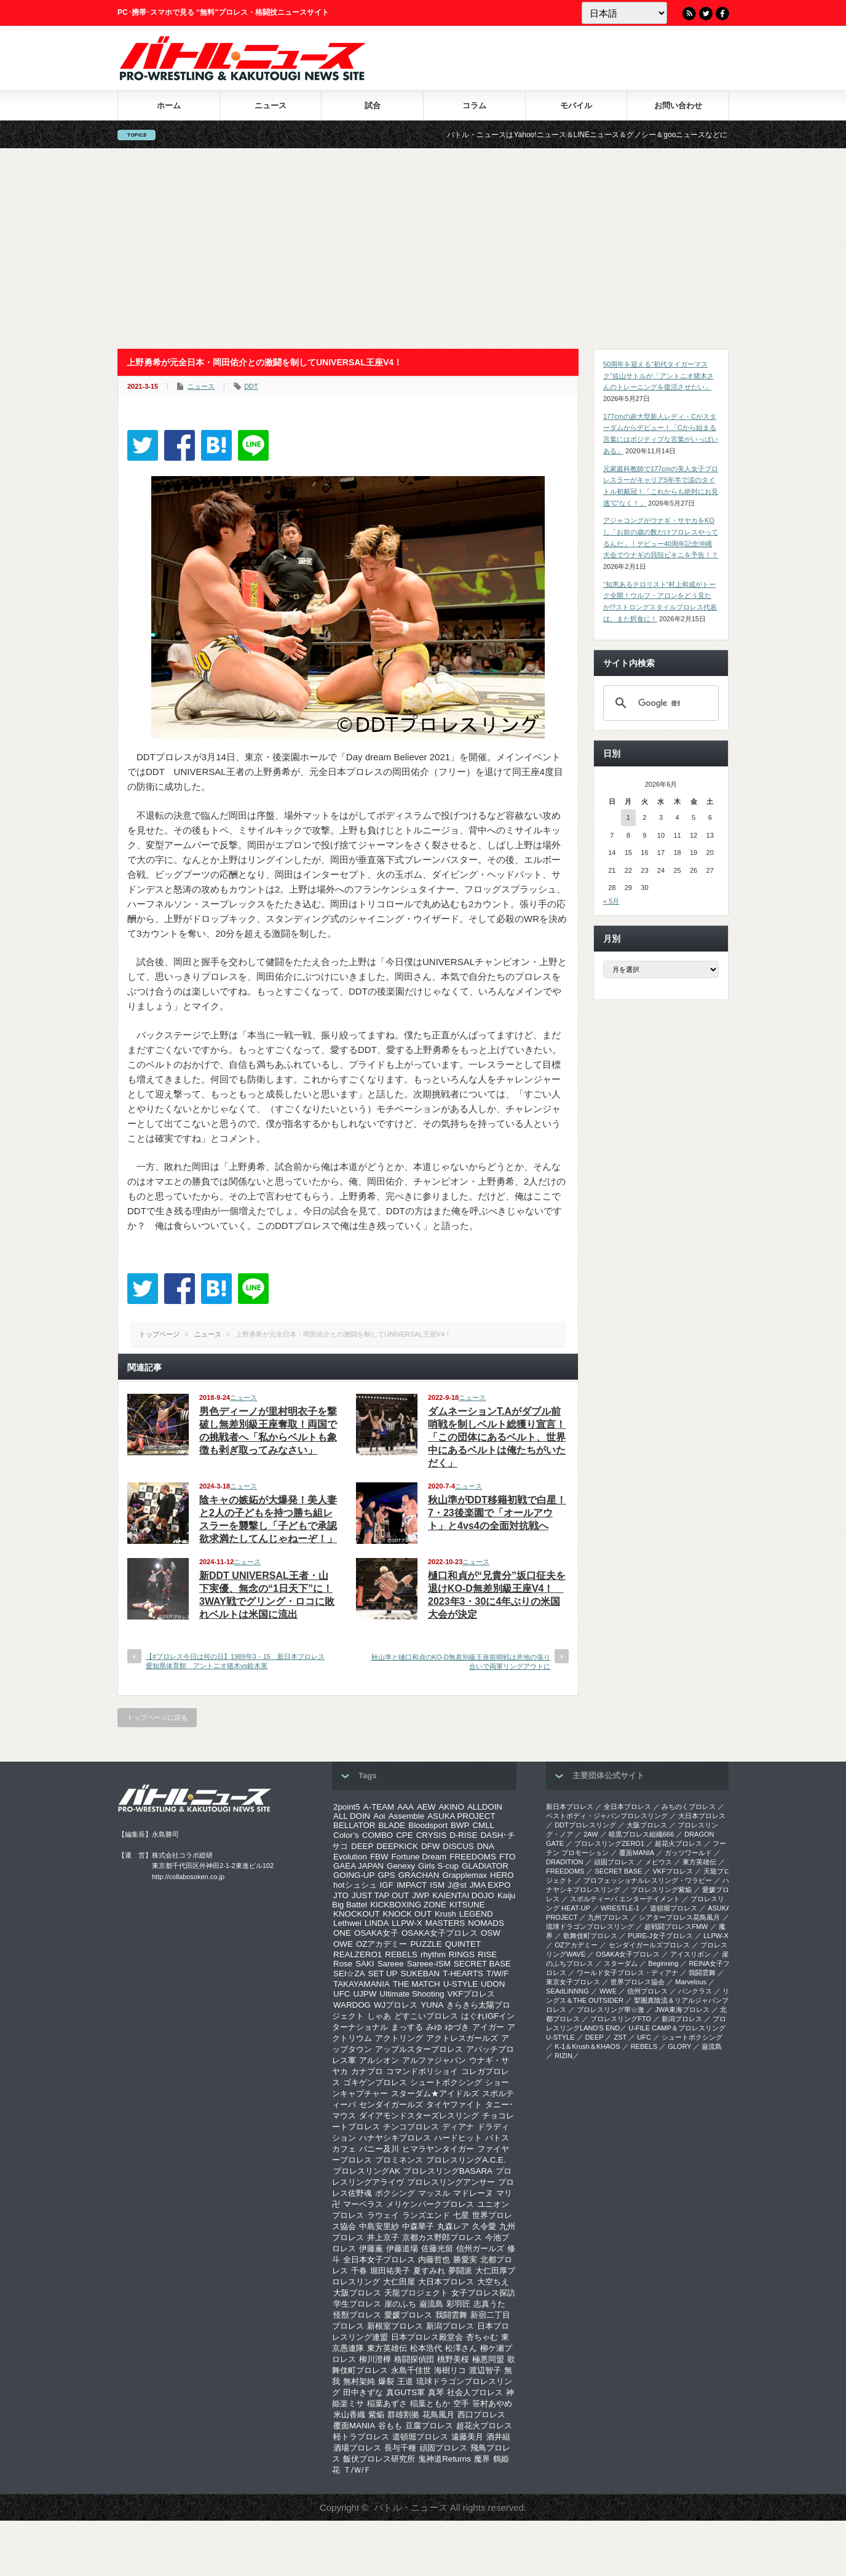 This screenshot has height=2576, width=846. Describe the element at coordinates (426, 1806) in the screenshot. I see `AEW` at that location.